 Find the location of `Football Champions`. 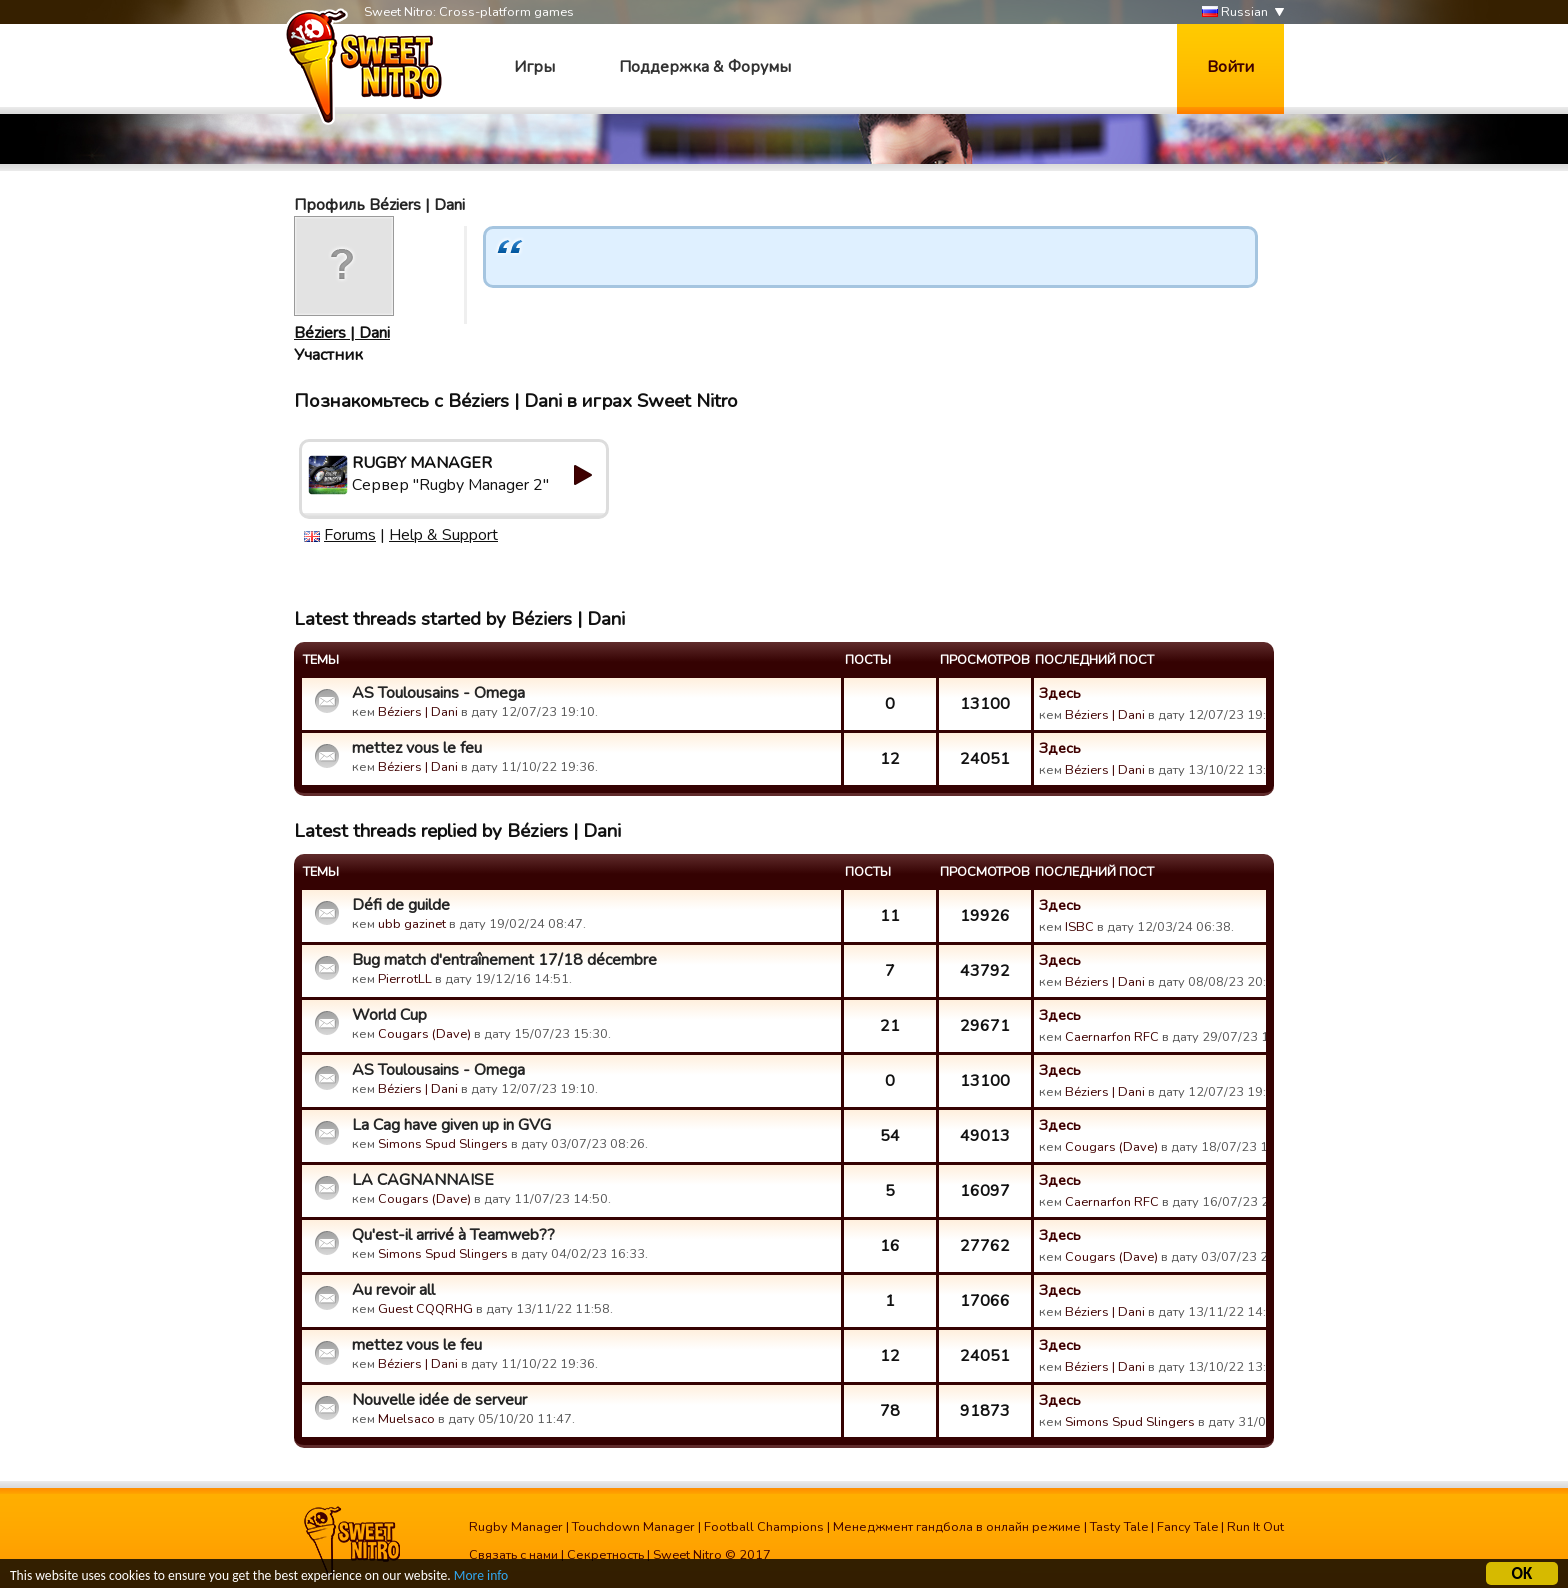

Football Champions is located at coordinates (764, 1527).